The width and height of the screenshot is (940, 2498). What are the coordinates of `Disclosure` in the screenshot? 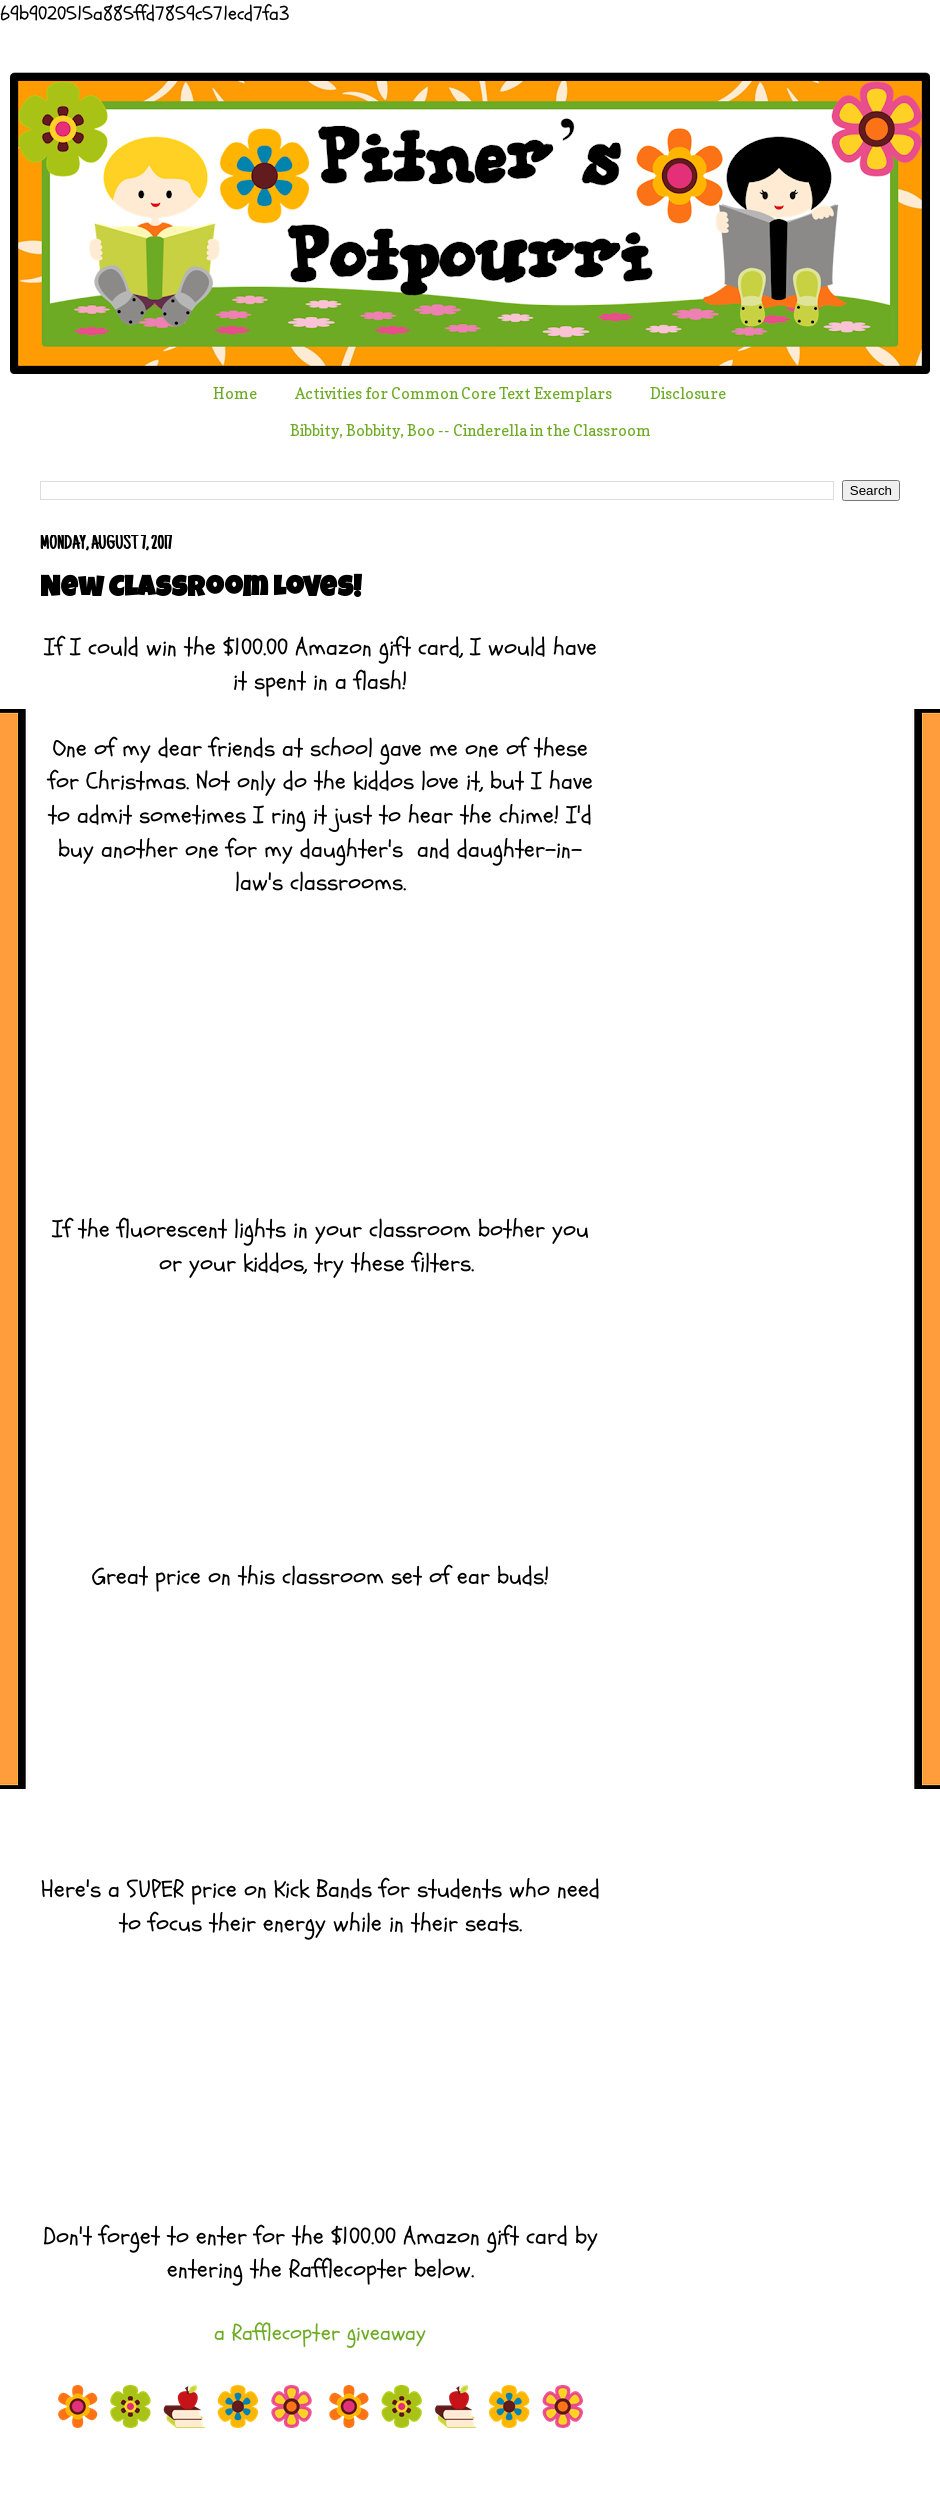 It's located at (688, 393).